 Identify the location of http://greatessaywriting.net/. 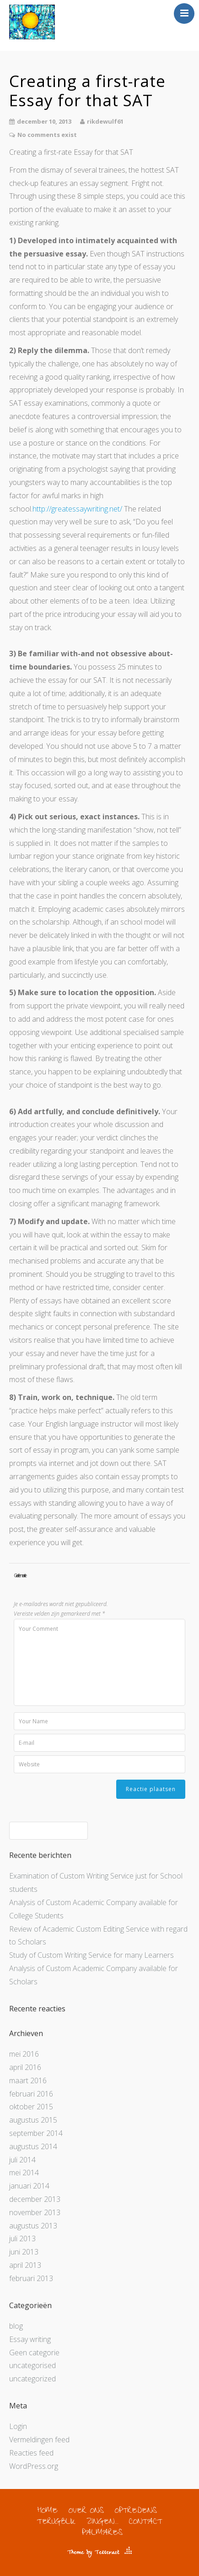
(77, 509).